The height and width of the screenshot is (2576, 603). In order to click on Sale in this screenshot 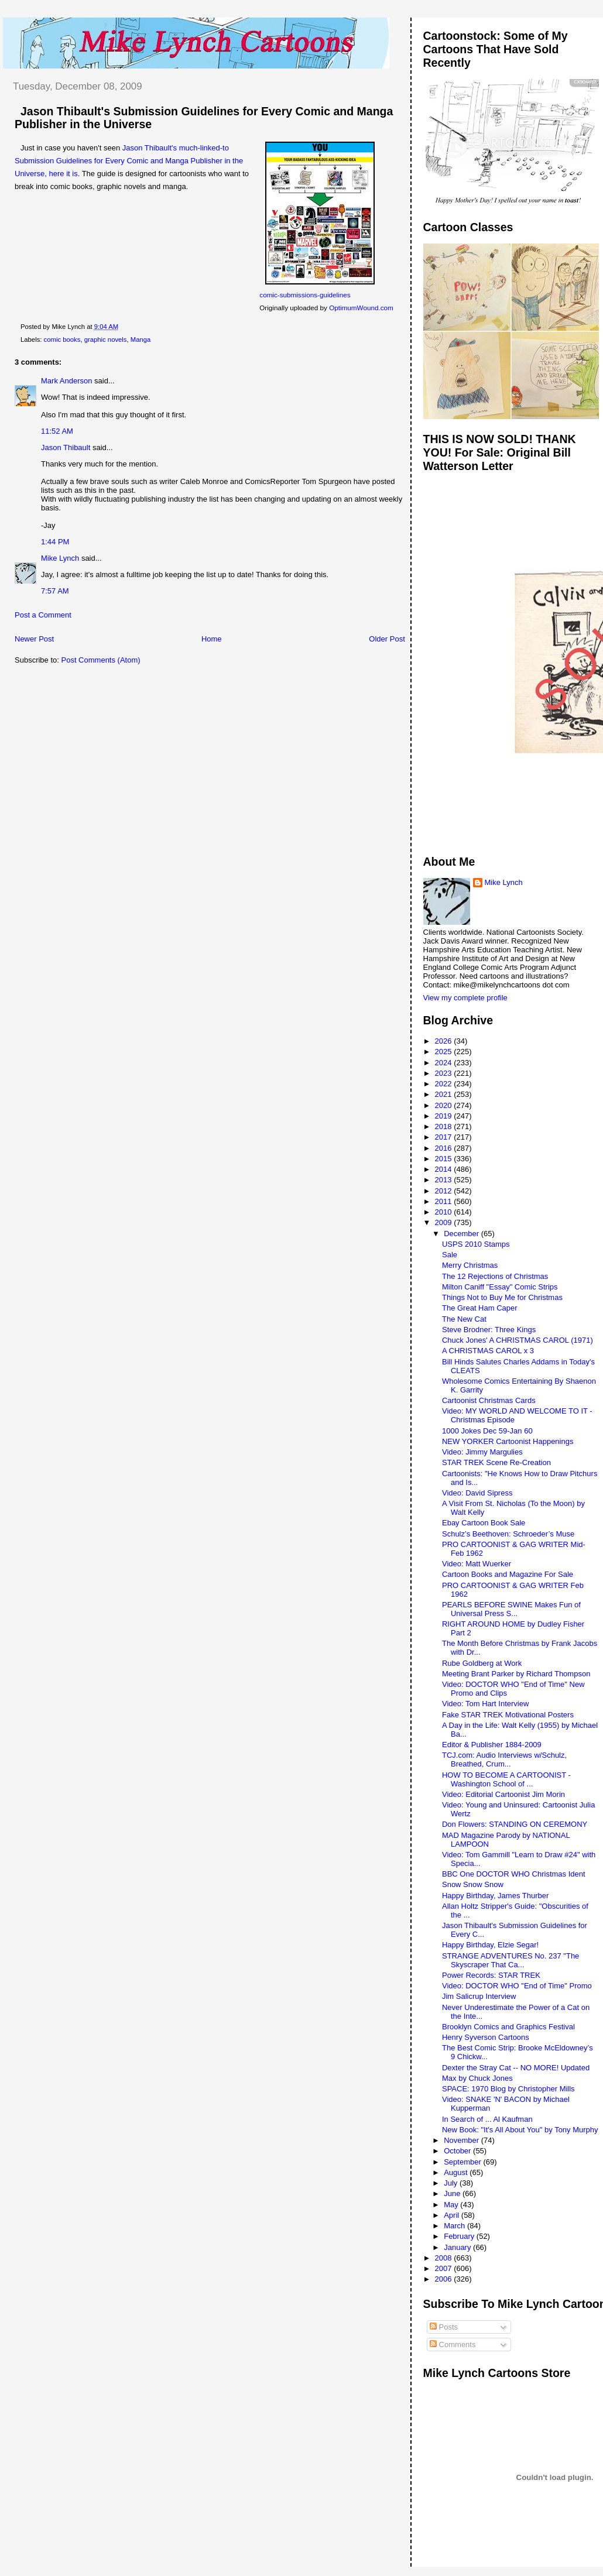, I will do `click(449, 1254)`.